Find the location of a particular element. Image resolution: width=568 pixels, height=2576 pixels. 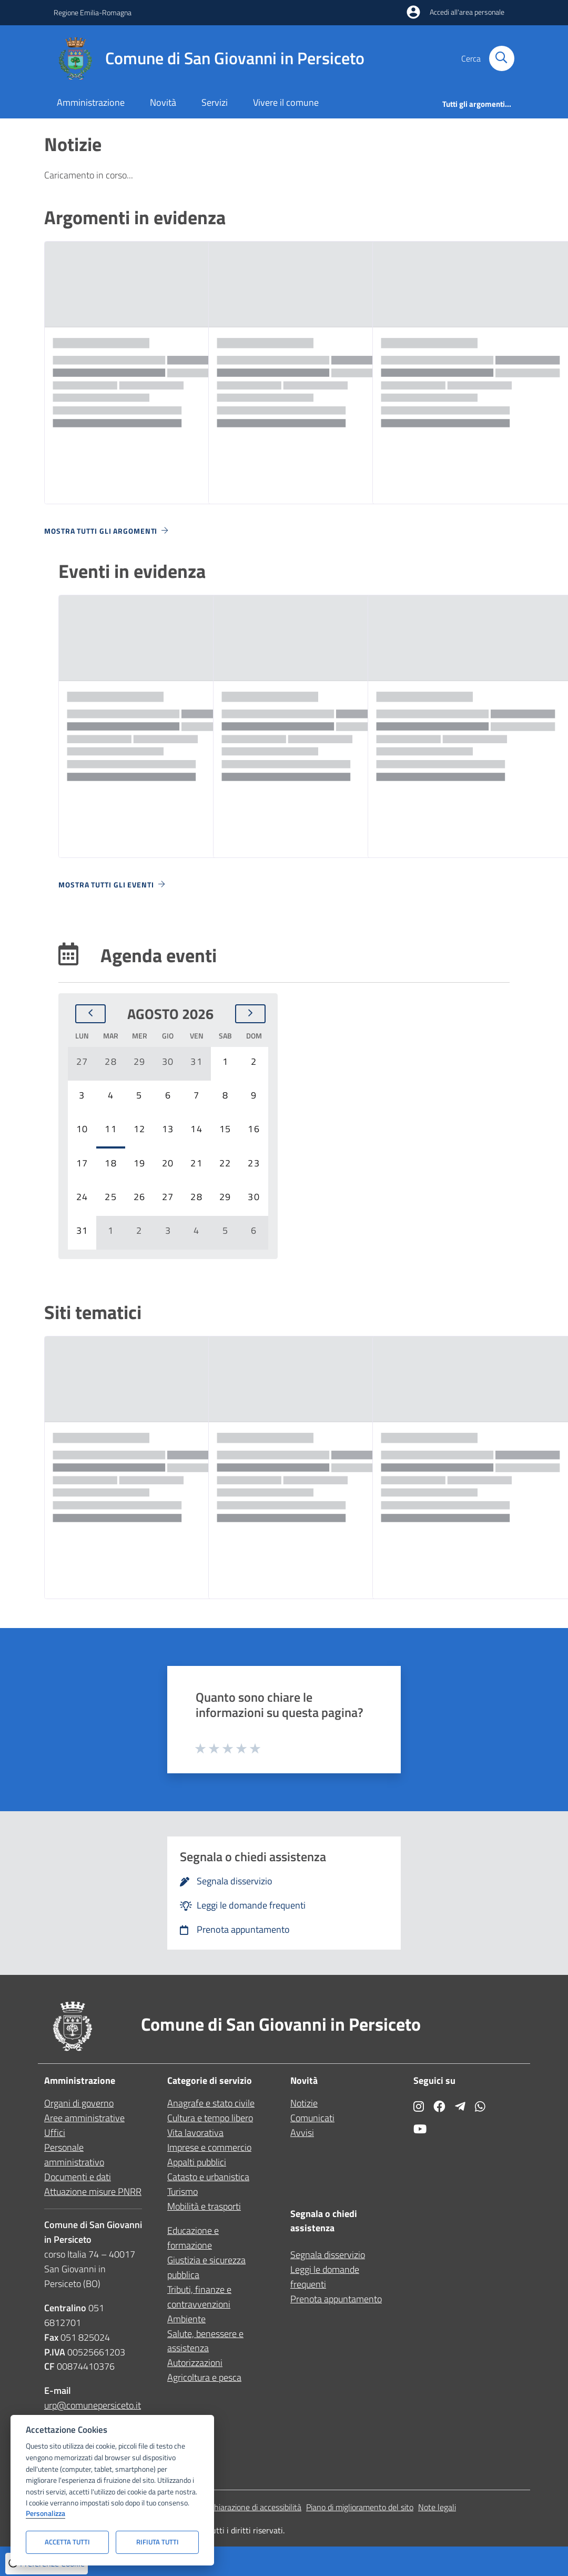

[Cerca nel sito] is located at coordinates (501, 58).